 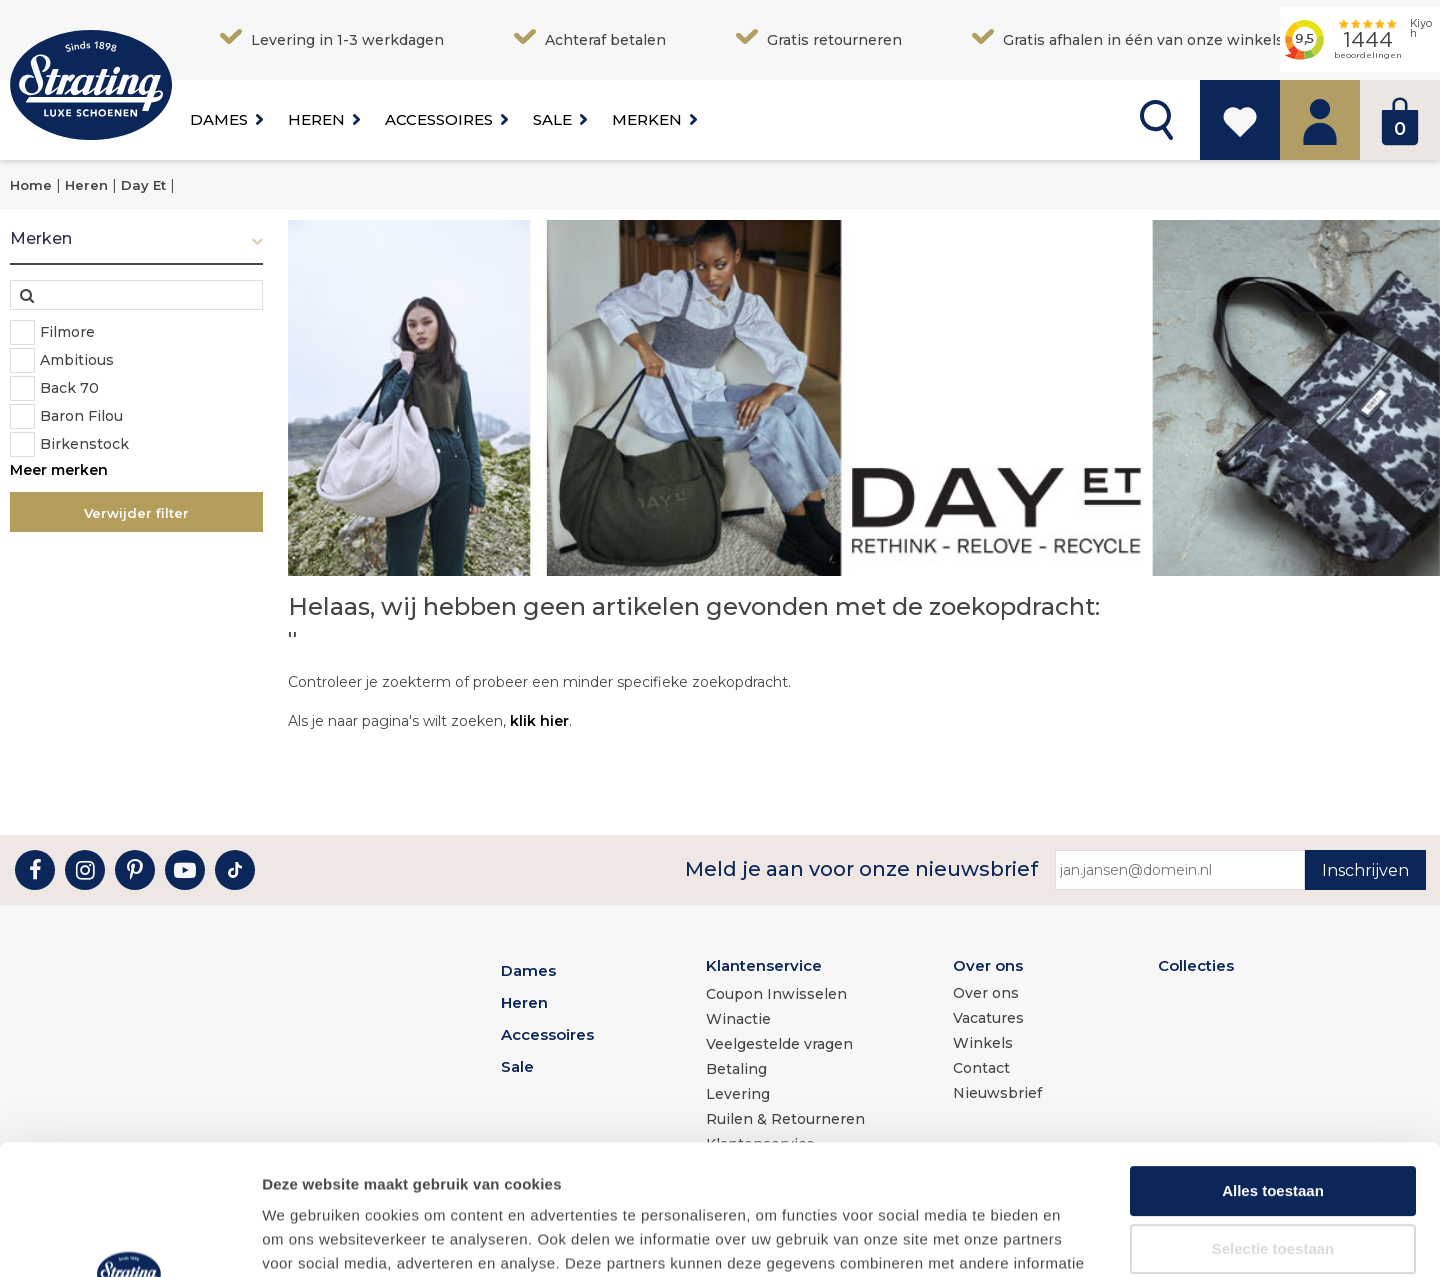 What do you see at coordinates (764, 965) in the screenshot?
I see `Klantenservice` at bounding box center [764, 965].